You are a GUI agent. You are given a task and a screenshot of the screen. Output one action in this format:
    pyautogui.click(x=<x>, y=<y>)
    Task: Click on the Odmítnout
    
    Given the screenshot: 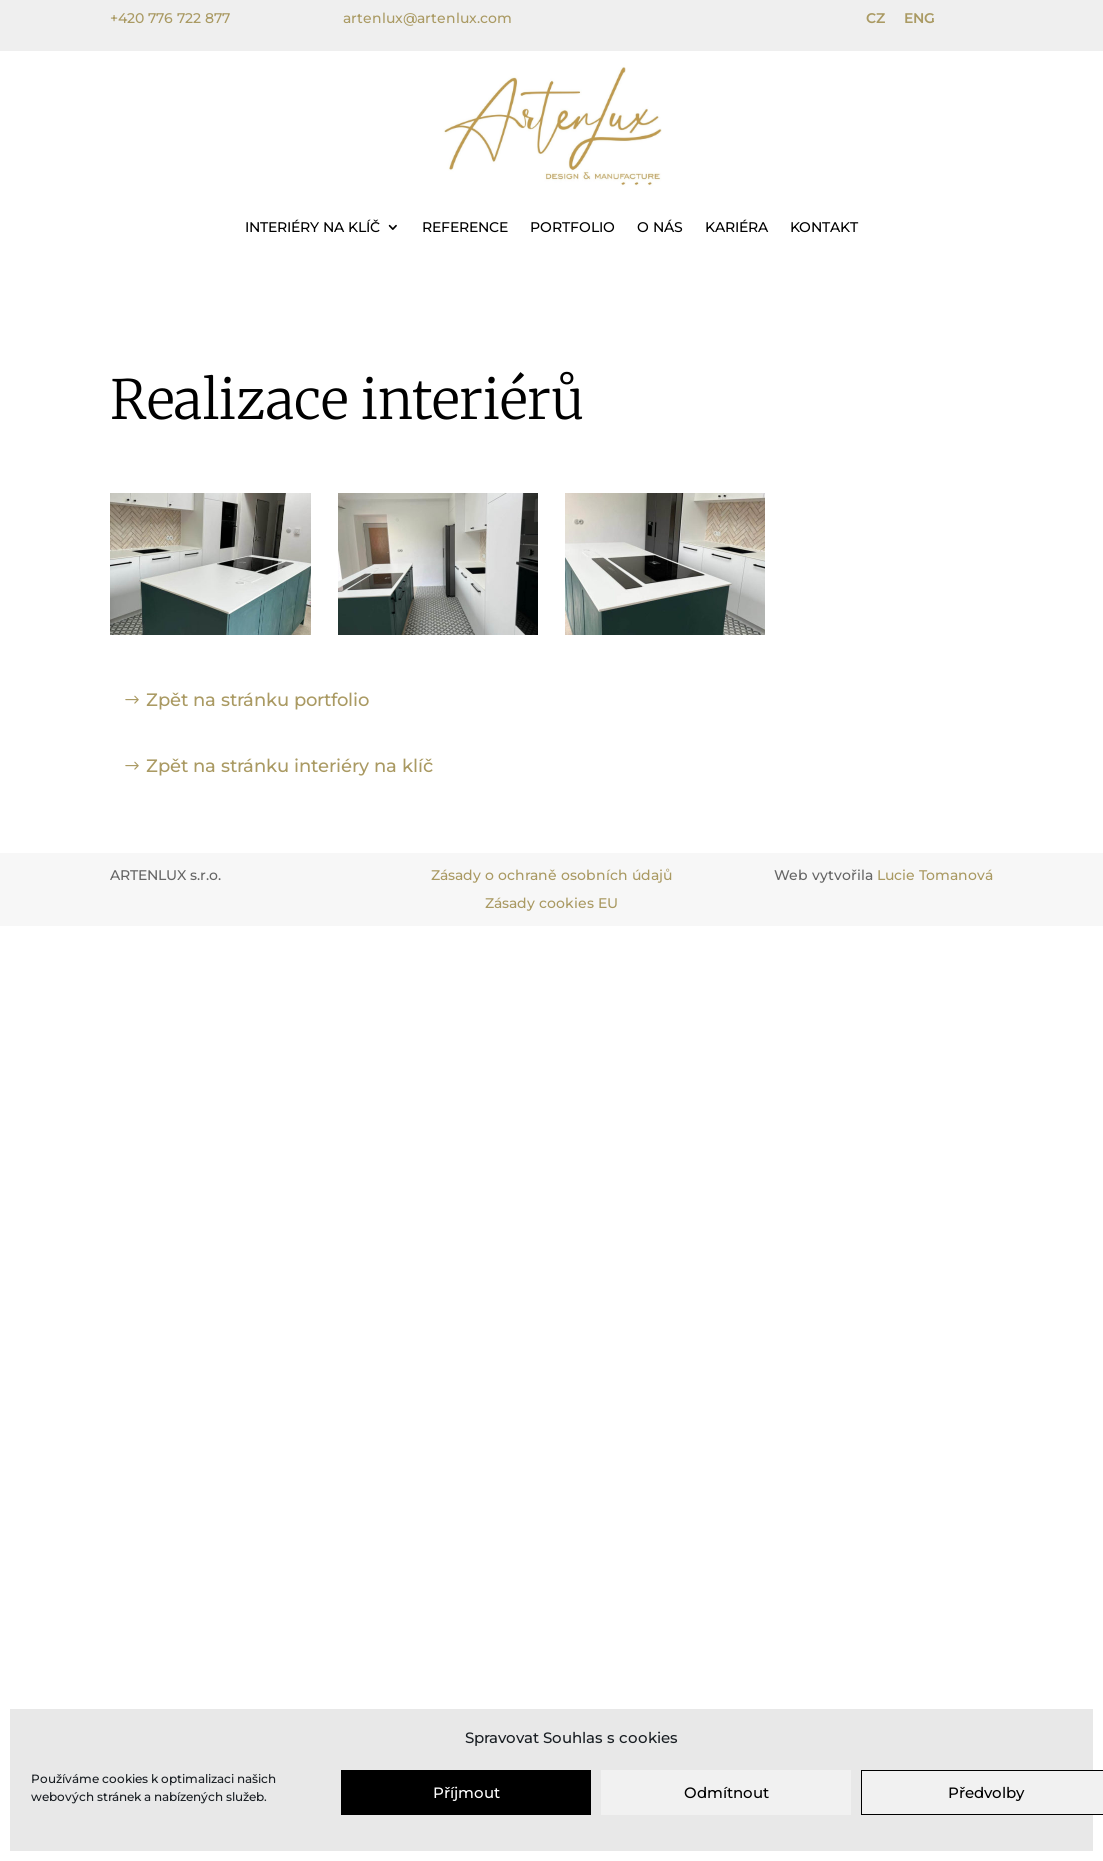 What is the action you would take?
    pyautogui.click(x=726, y=1792)
    